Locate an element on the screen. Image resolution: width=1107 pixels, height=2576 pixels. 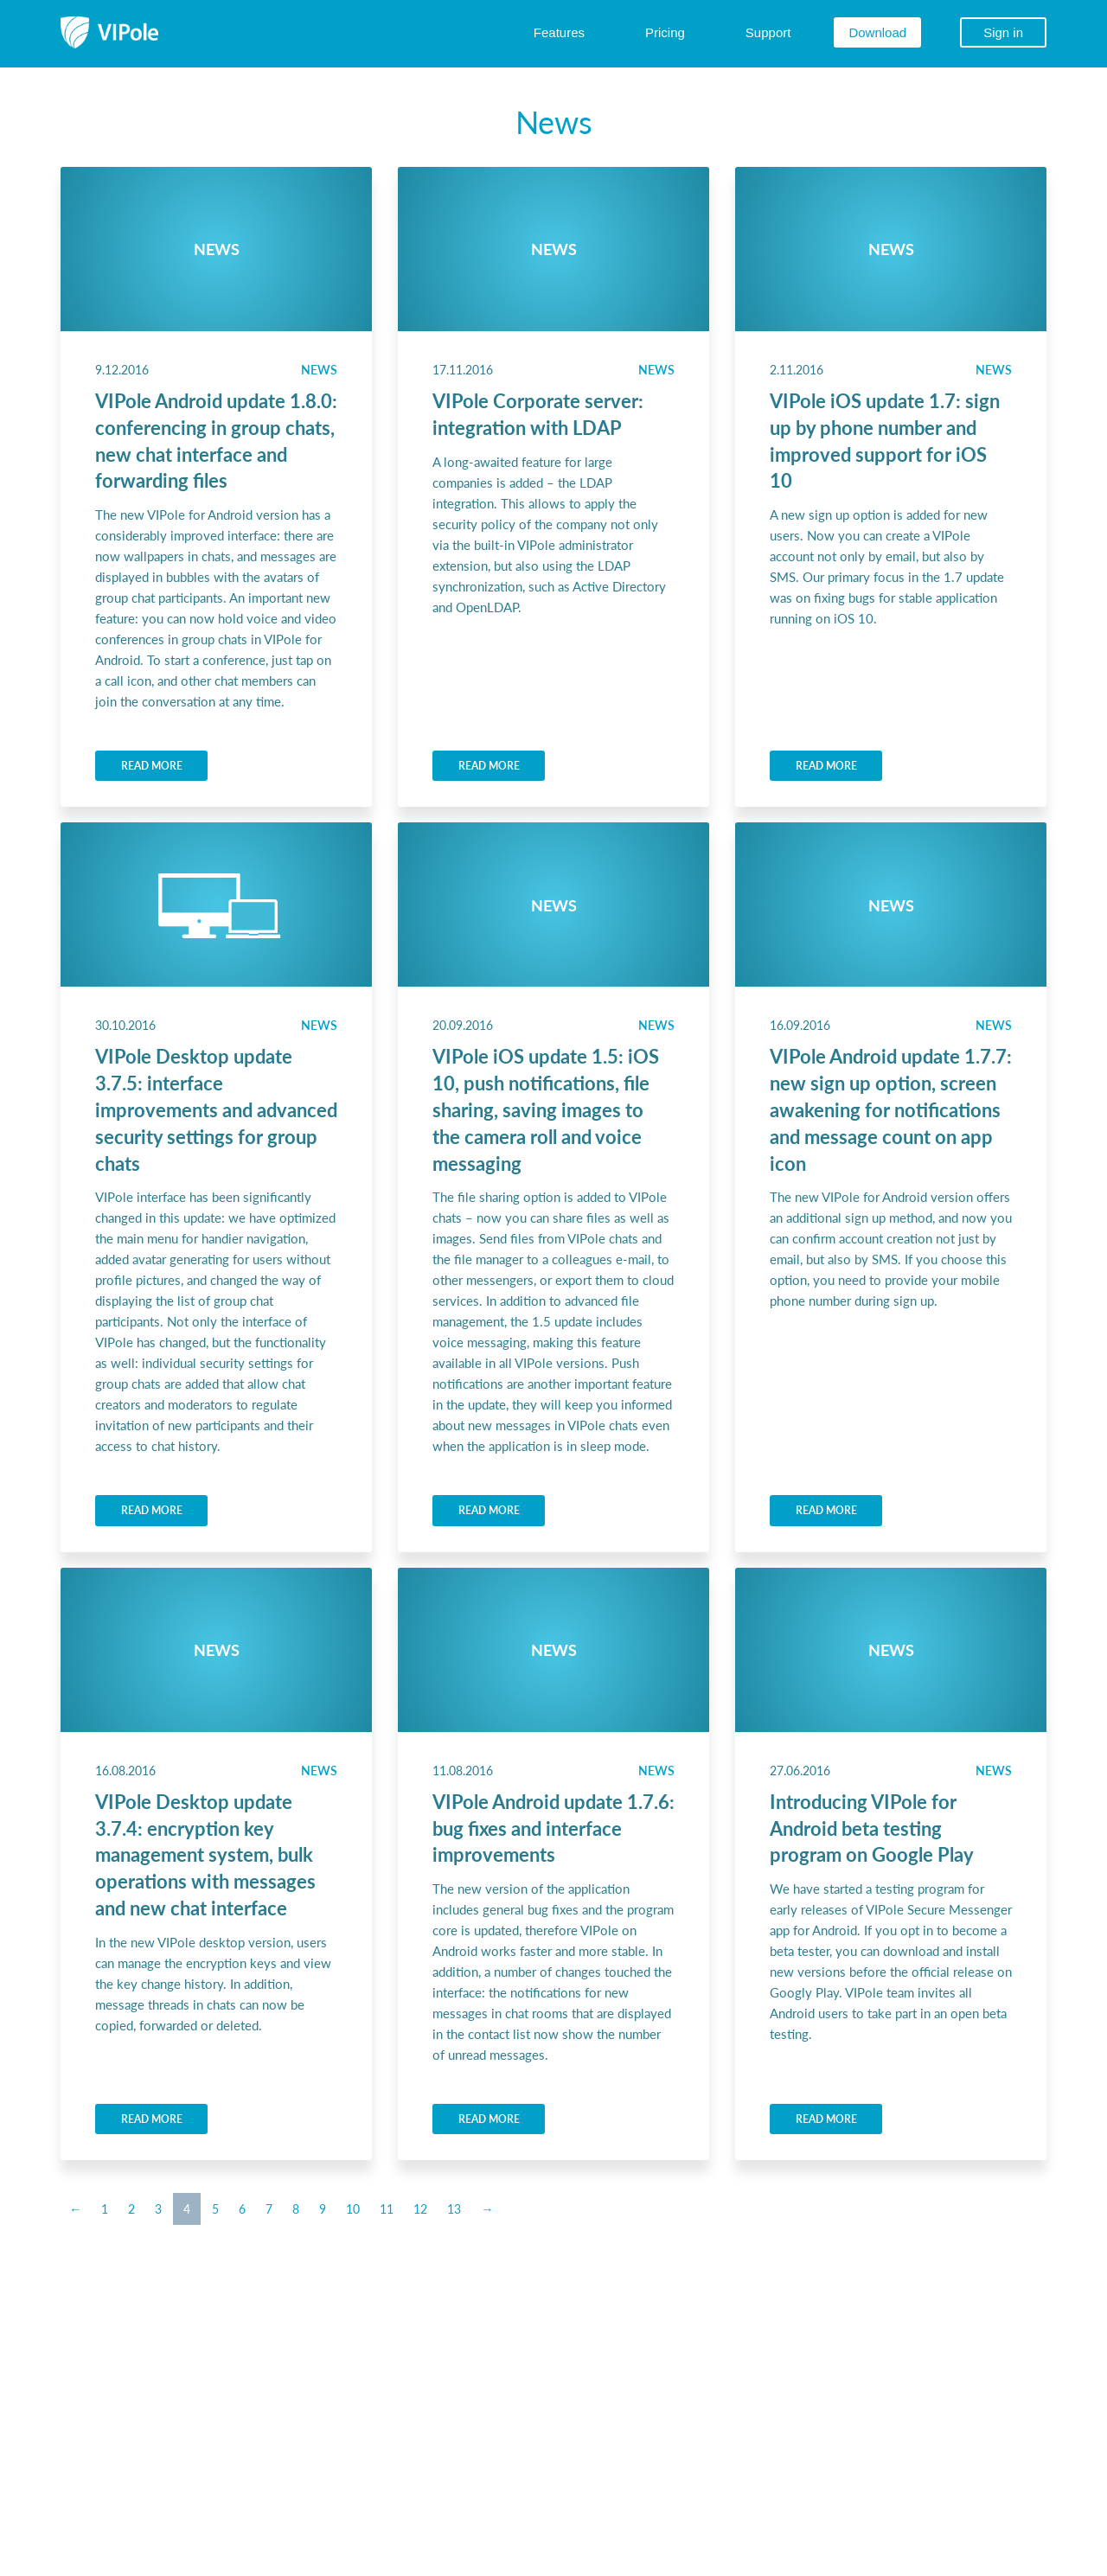
Introducing VIPole for Android beta testing program on Google Play is located at coordinates (872, 1828).